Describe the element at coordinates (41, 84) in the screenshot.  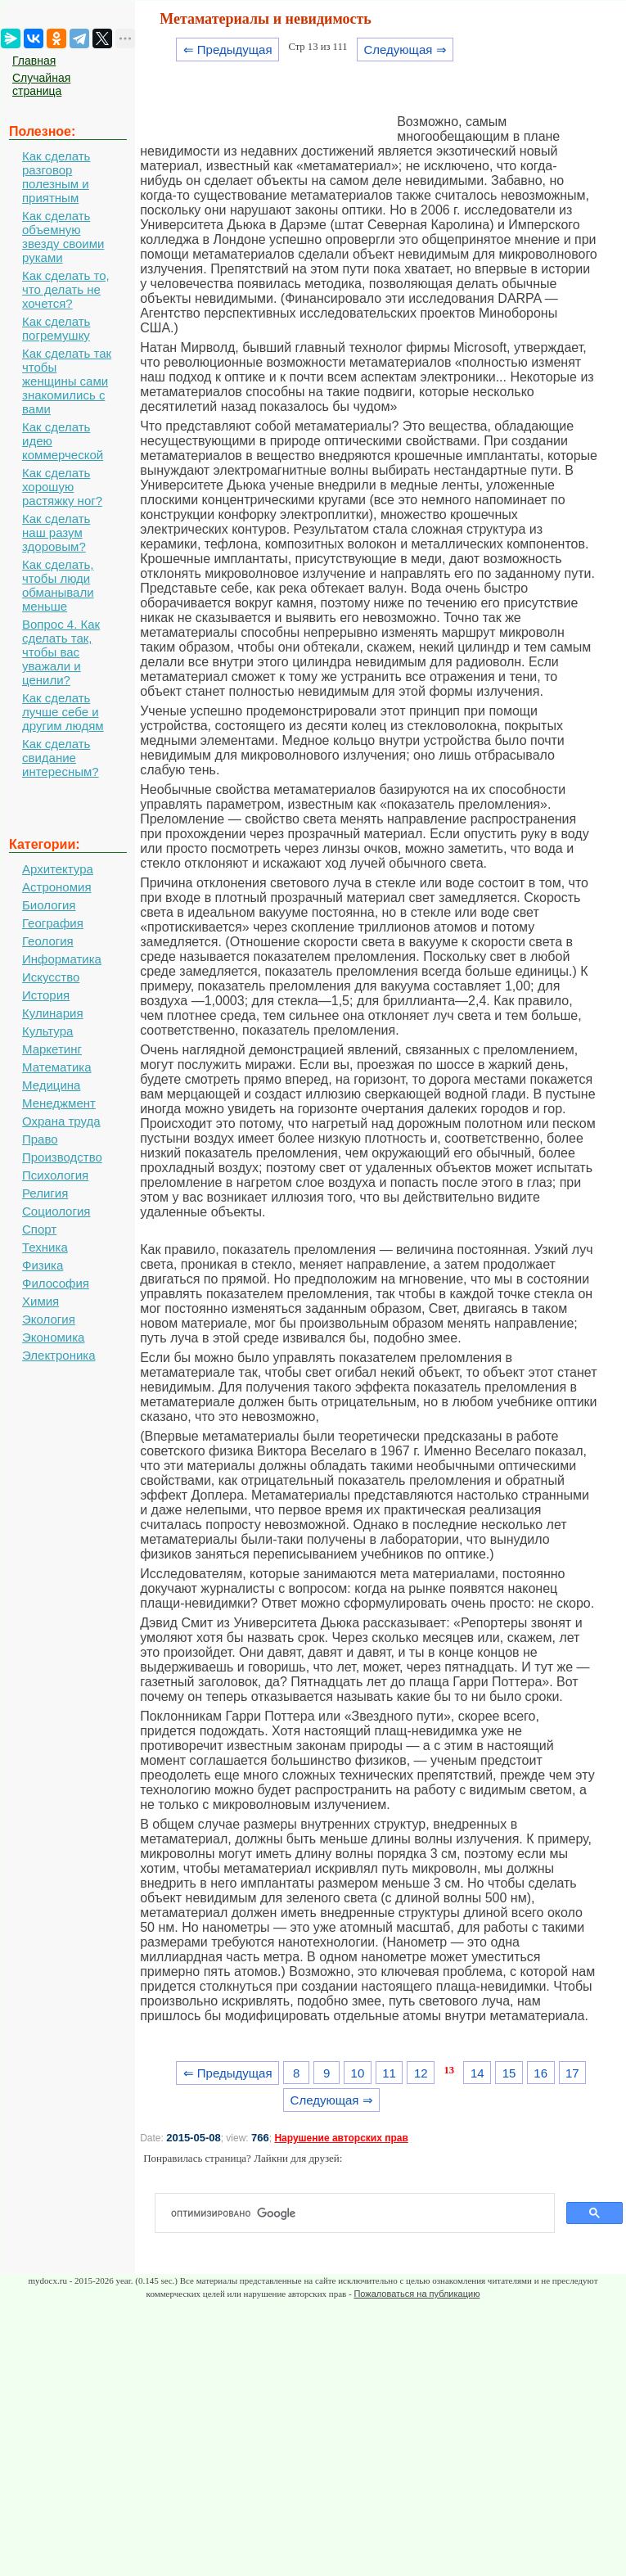
I see `Случайная страница` at that location.